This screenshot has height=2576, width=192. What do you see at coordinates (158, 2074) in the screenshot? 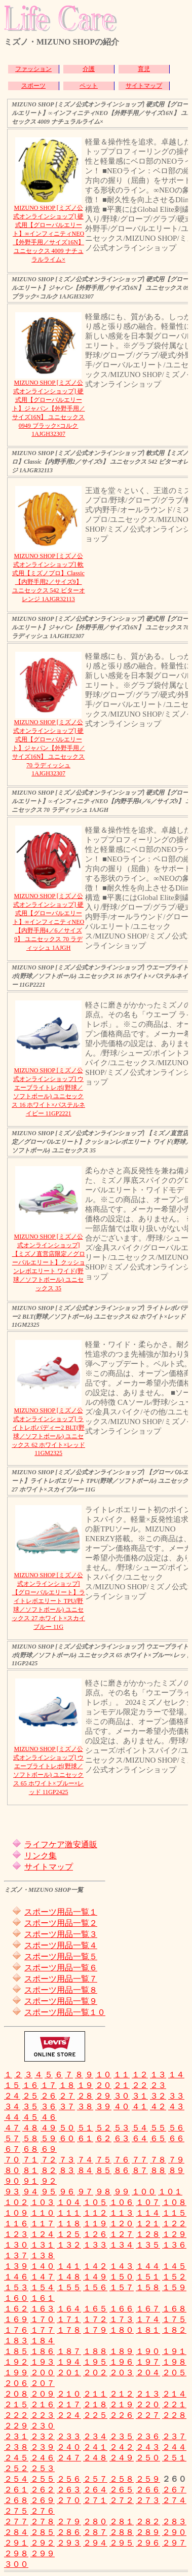
I see `１３` at bounding box center [158, 2074].